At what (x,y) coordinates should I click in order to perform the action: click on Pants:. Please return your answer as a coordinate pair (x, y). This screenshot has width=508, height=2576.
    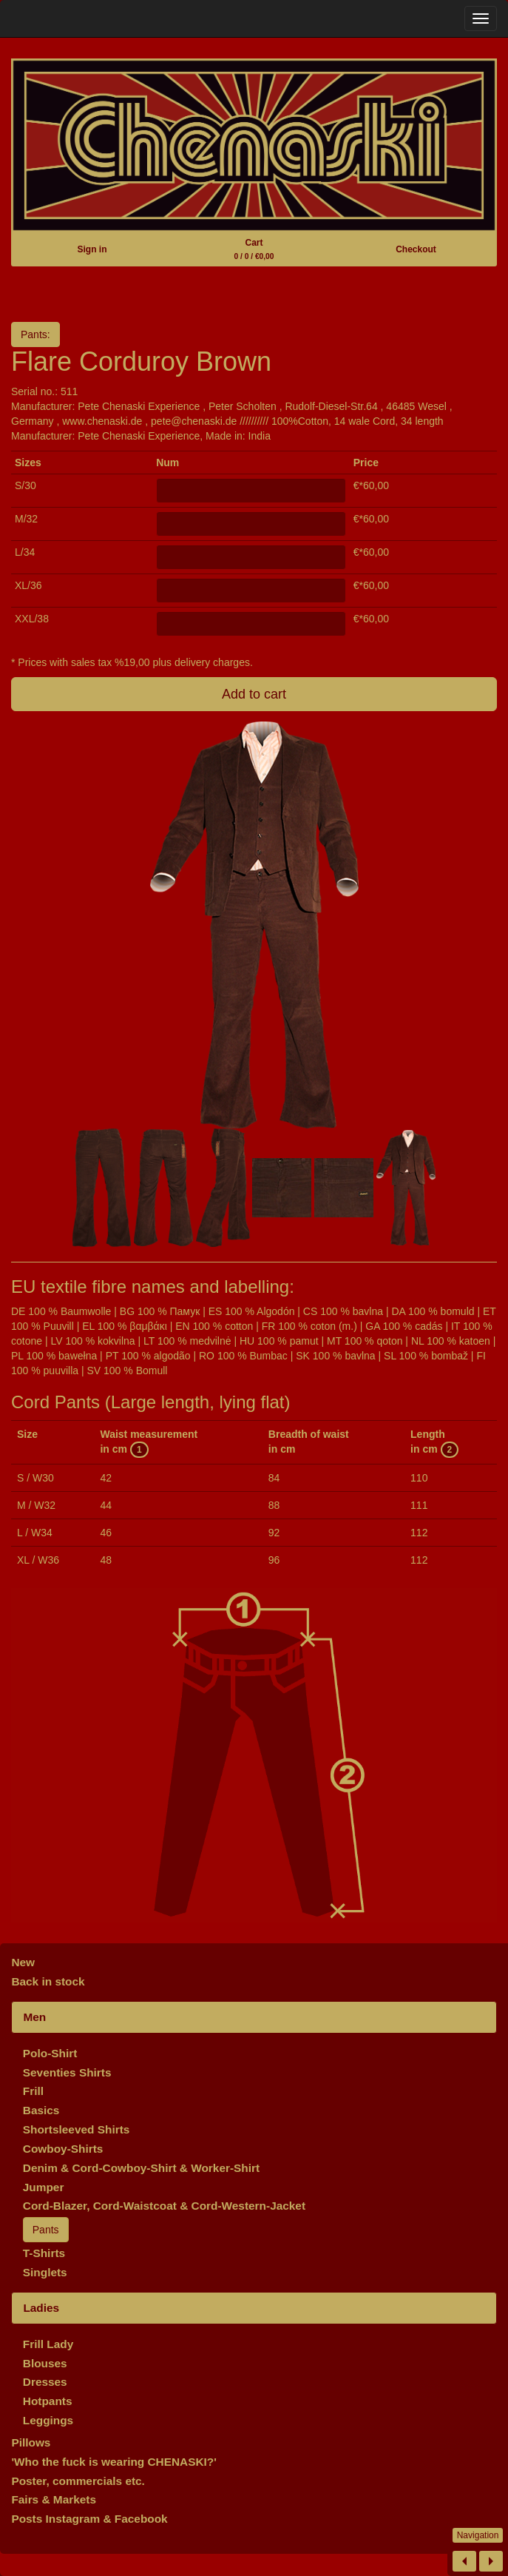
    Looking at the image, I should click on (35, 334).